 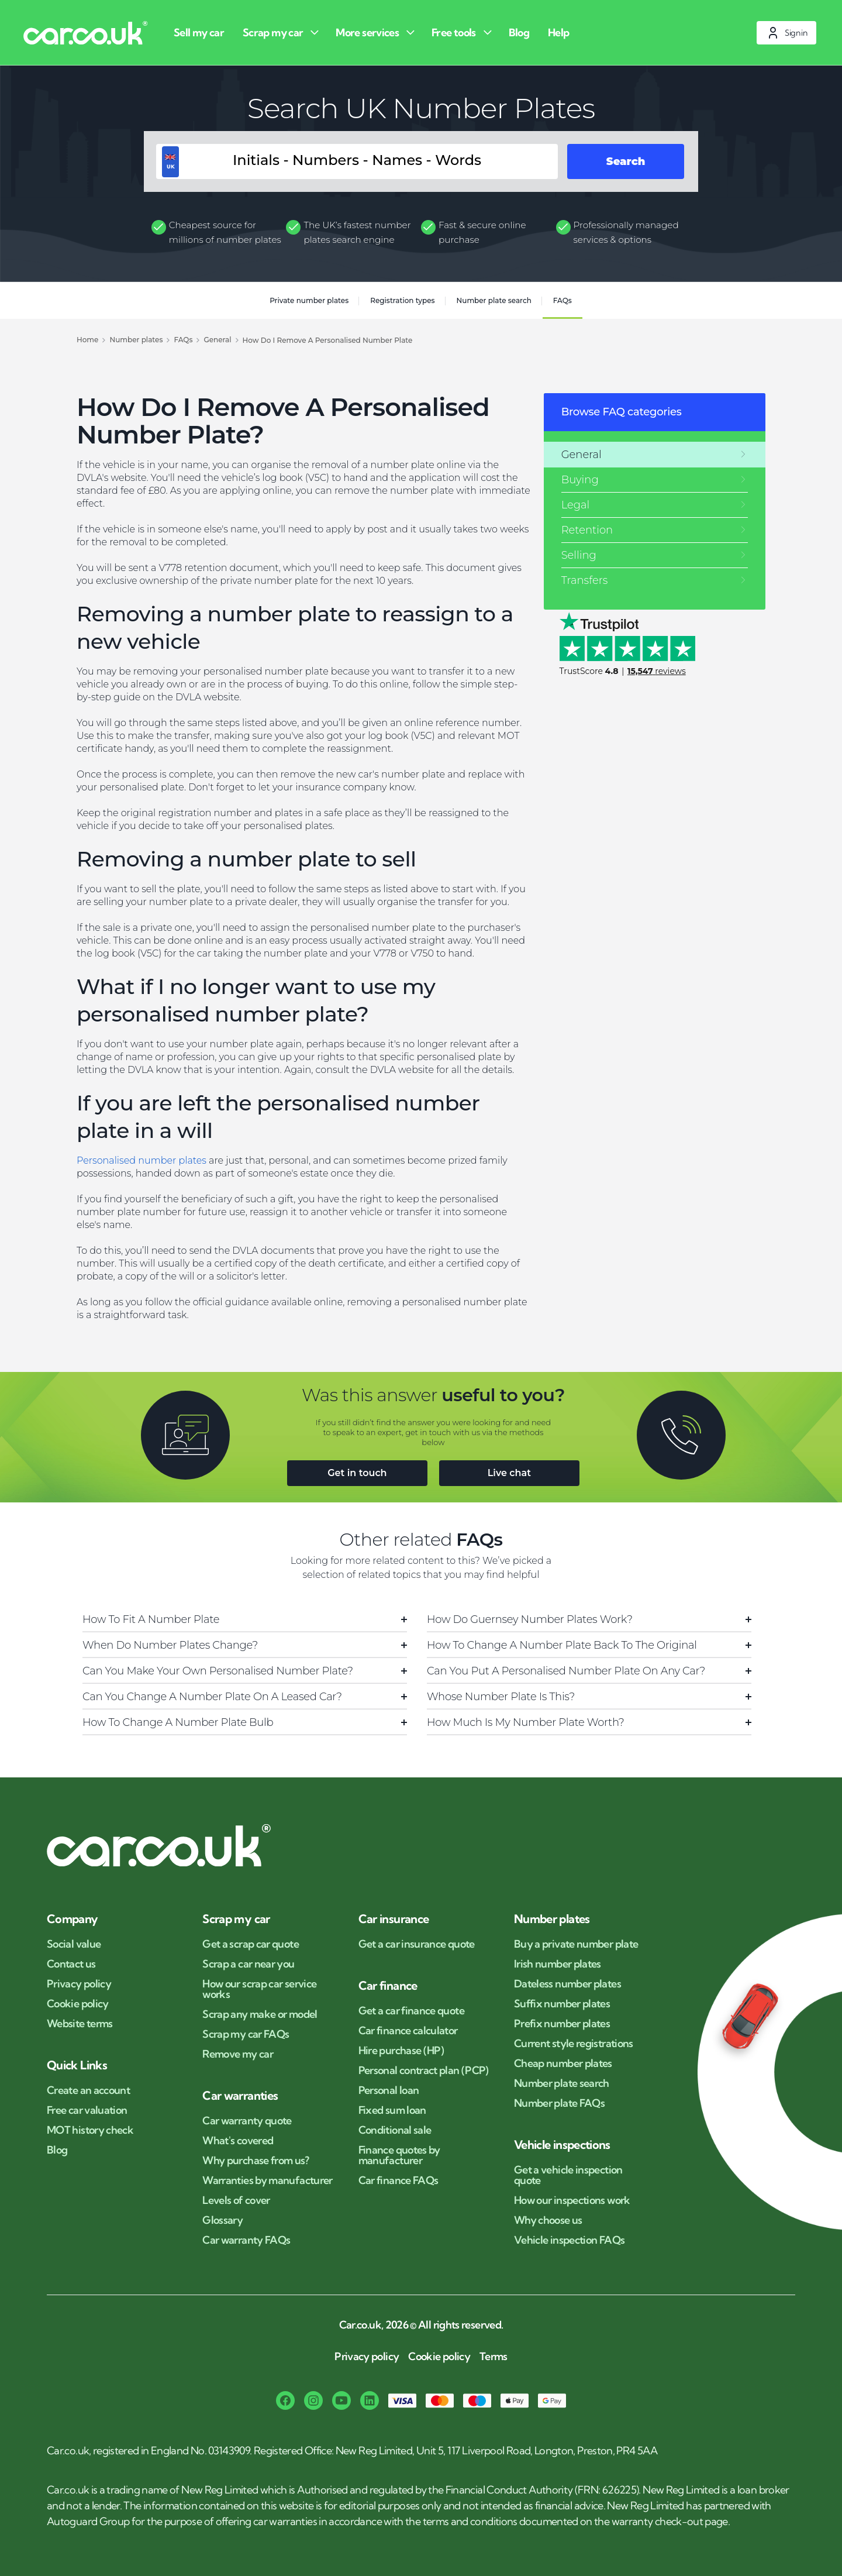 What do you see at coordinates (78, 2004) in the screenshot?
I see `Cookie policy` at bounding box center [78, 2004].